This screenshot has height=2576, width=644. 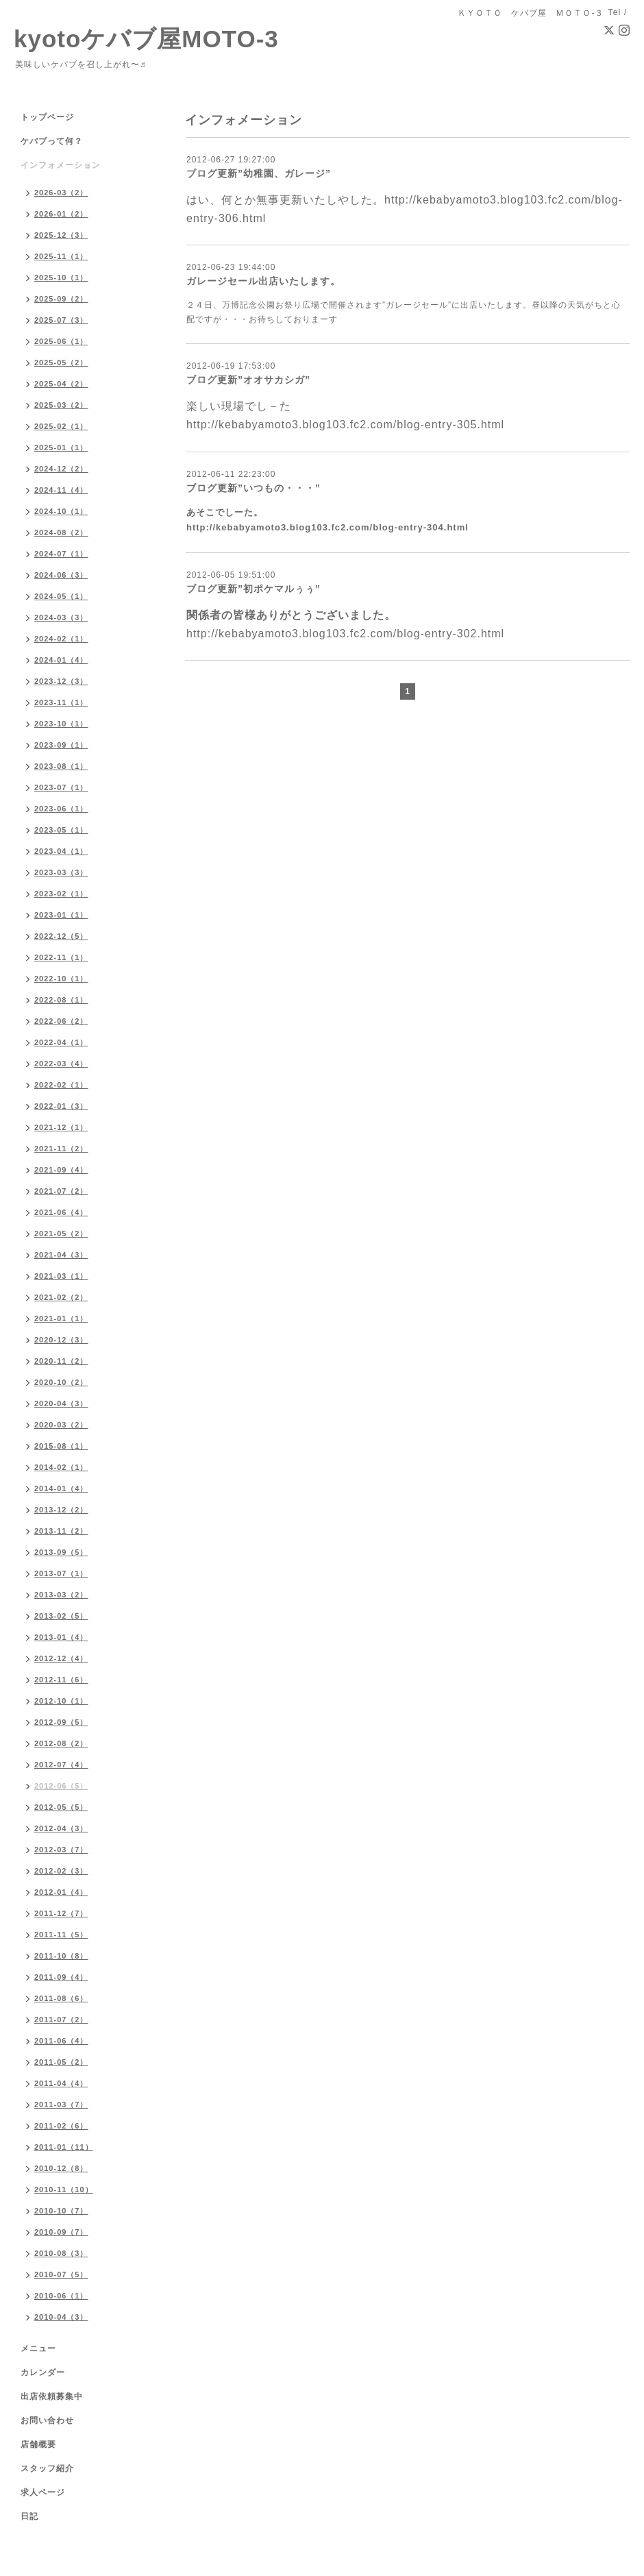 I want to click on 2013-07（1）, so click(x=61, y=1573).